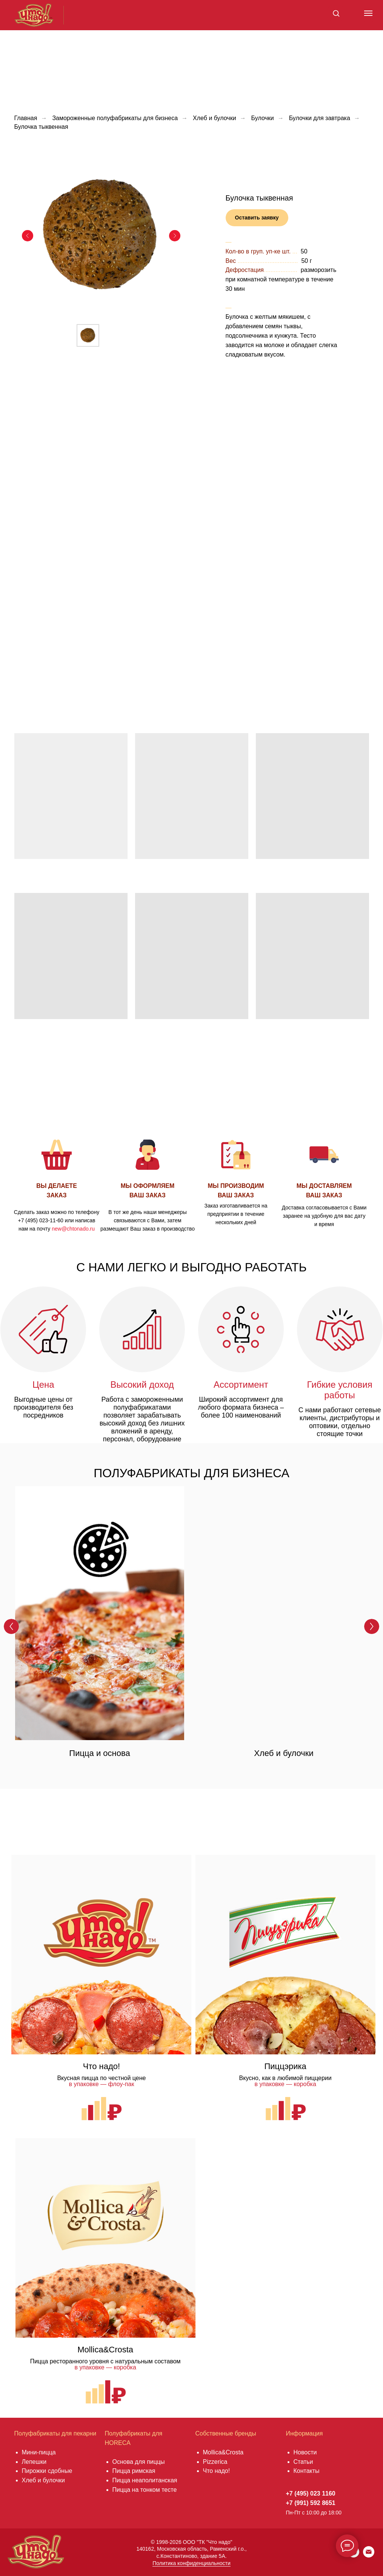  I want to click on Булочки для завтрака, so click(319, 118).